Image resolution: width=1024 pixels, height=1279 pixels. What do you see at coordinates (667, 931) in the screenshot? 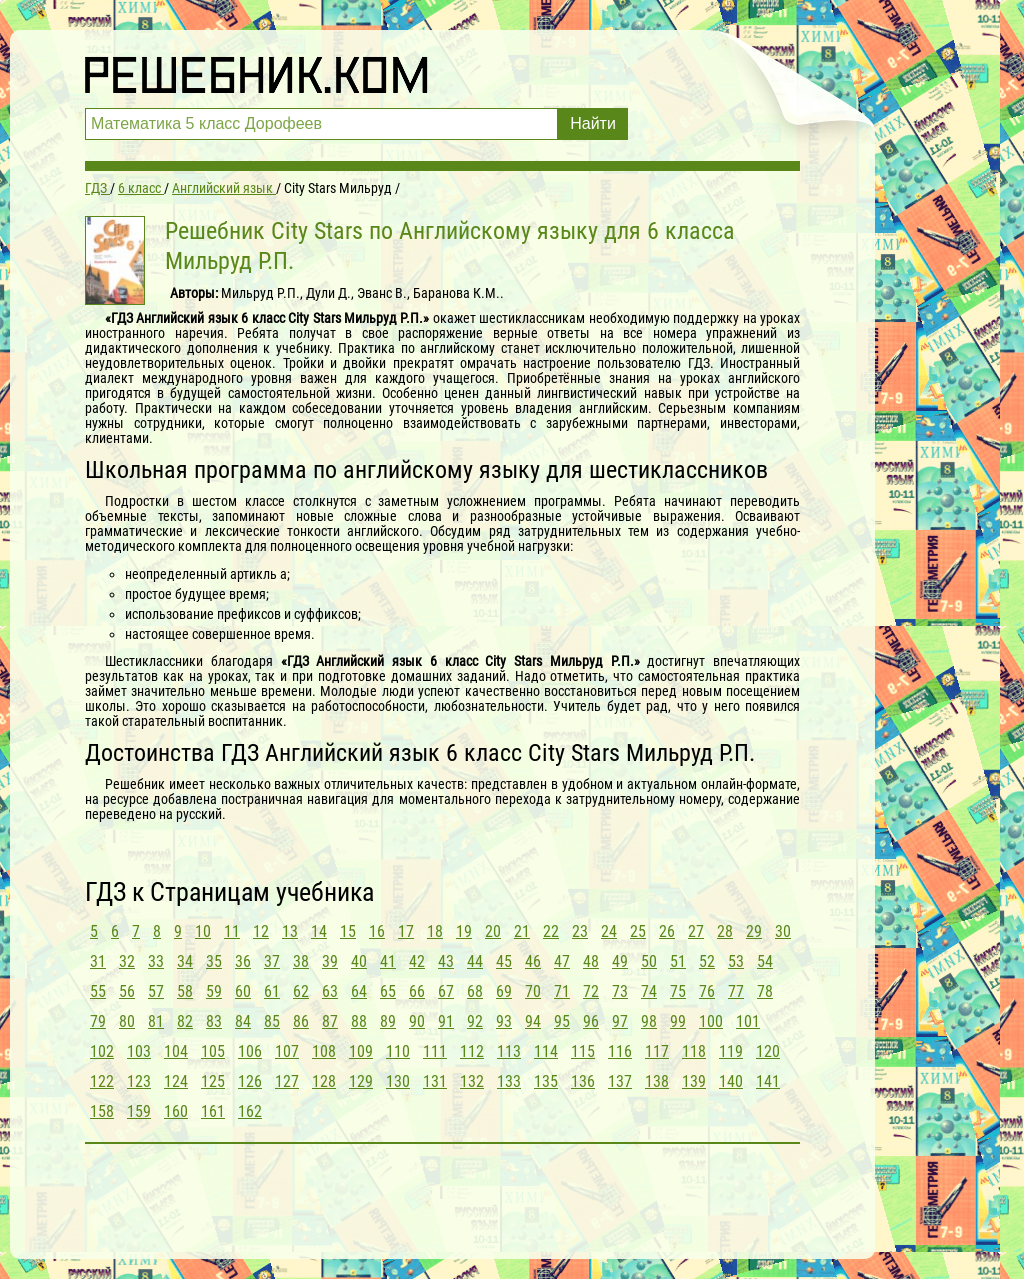
I see `26` at bounding box center [667, 931].